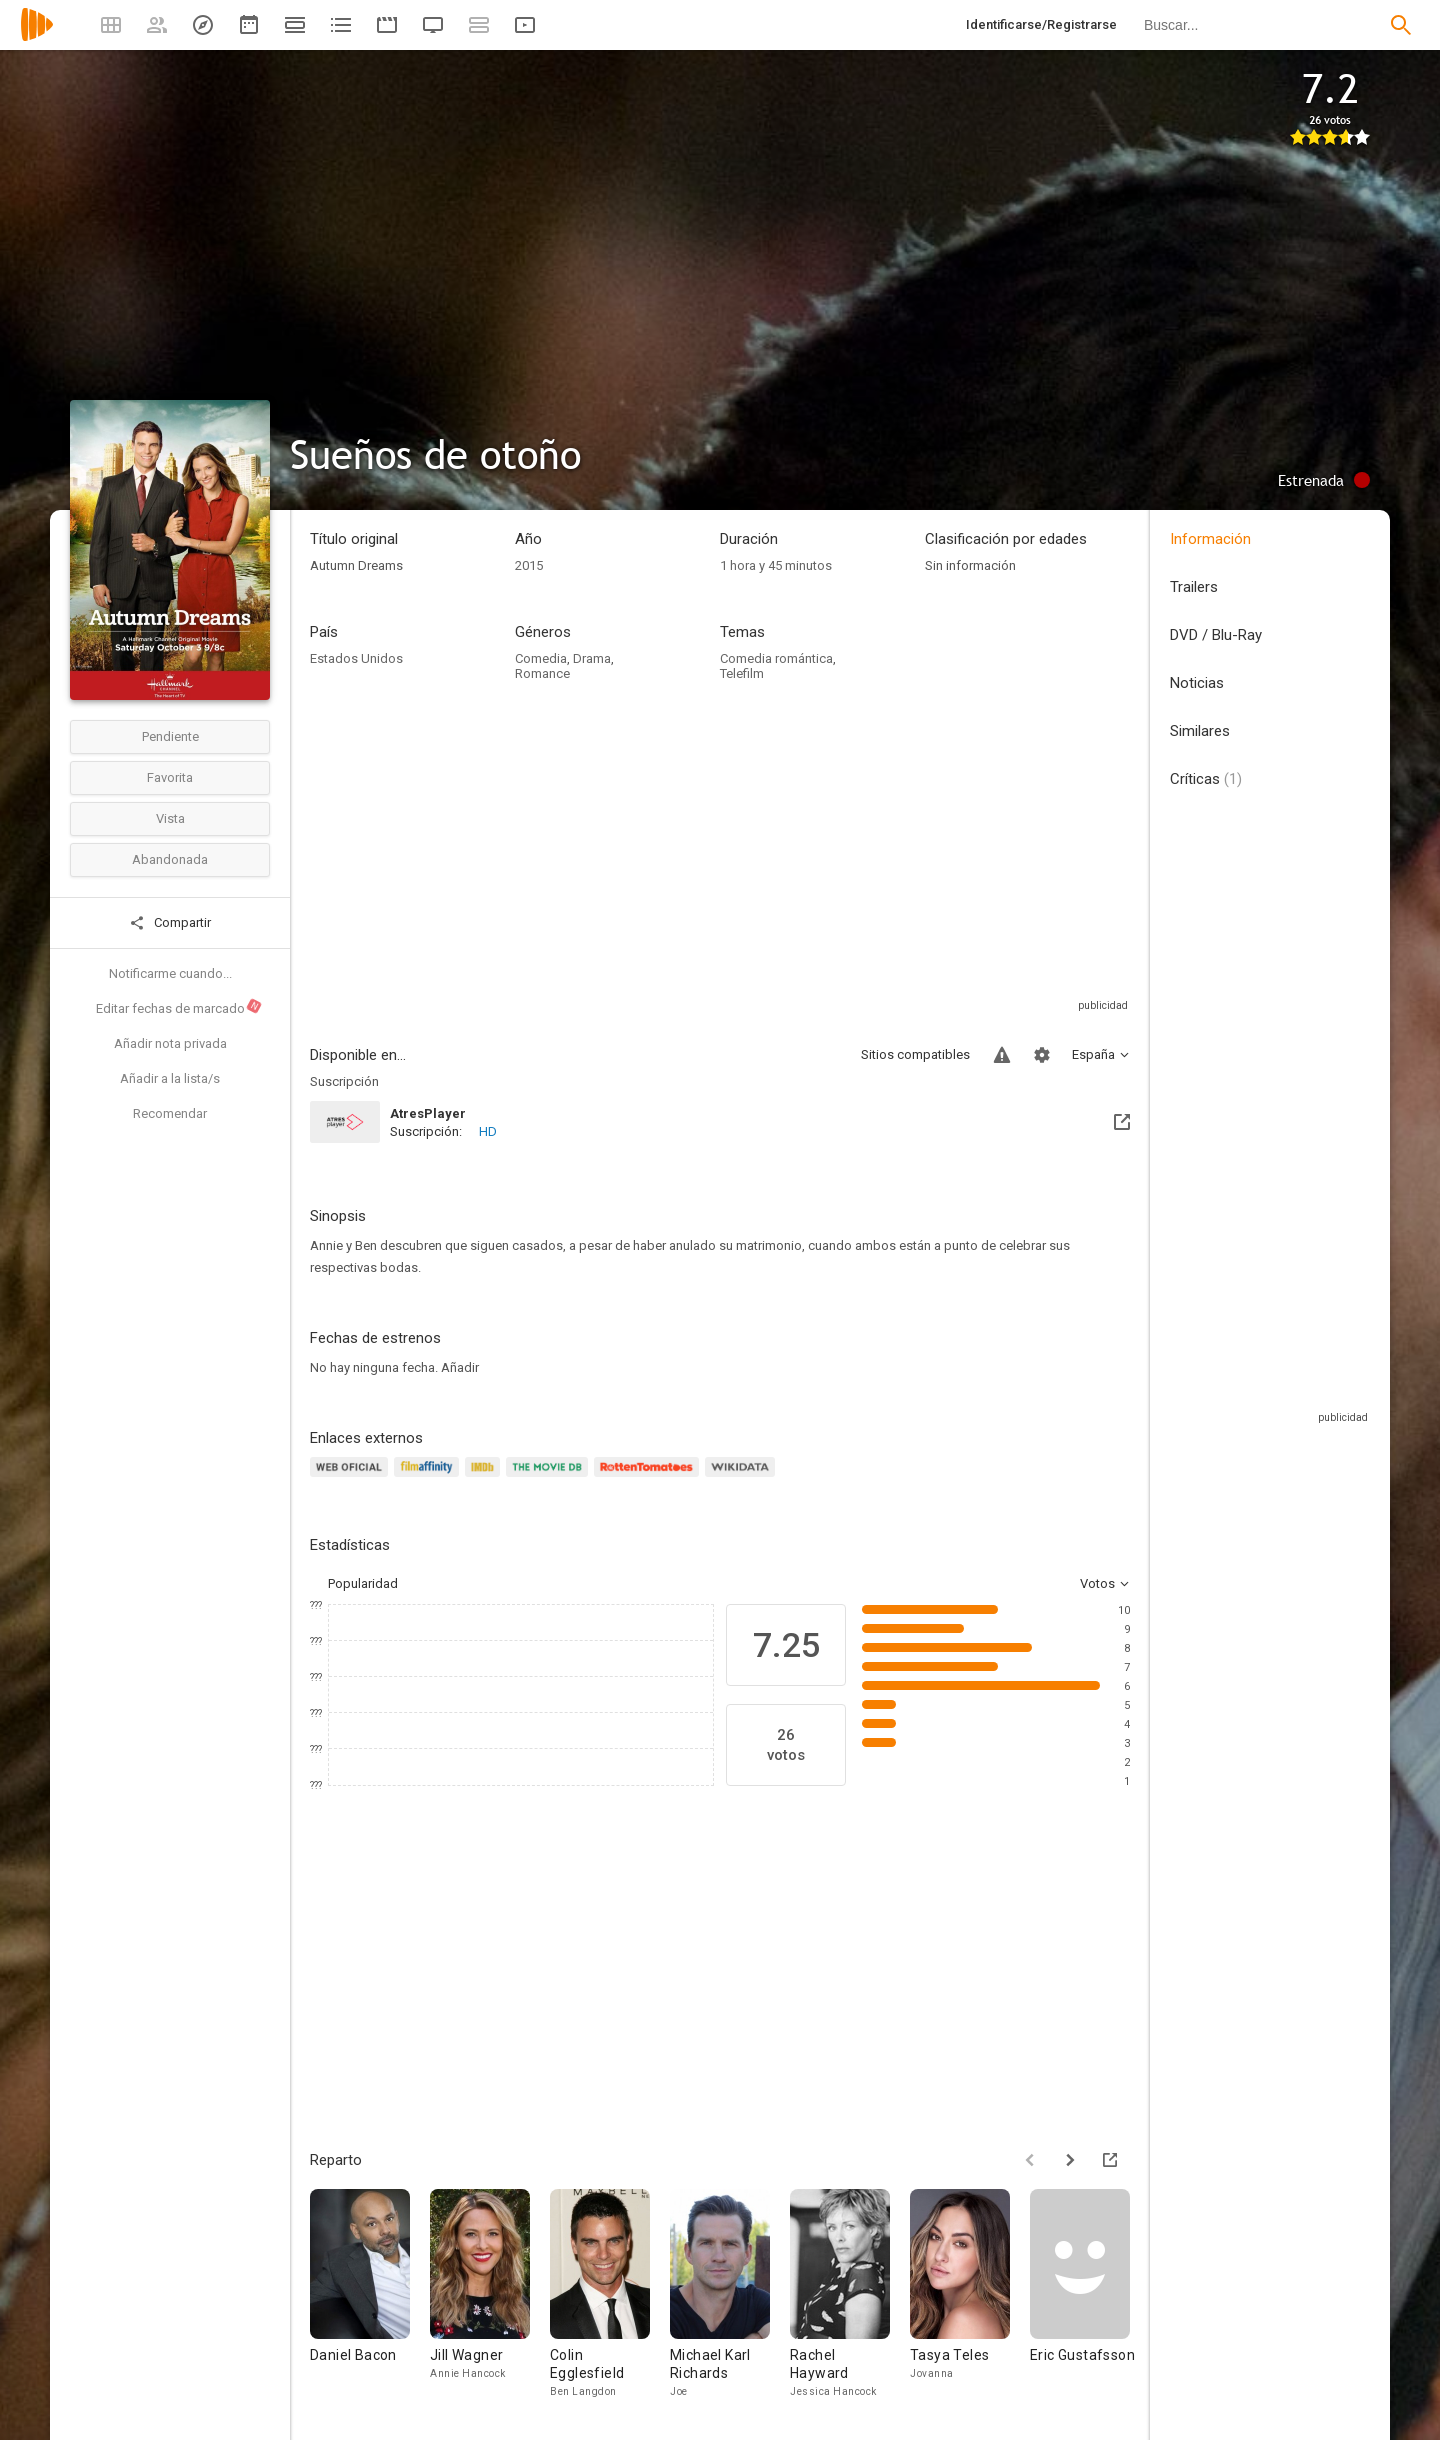 The height and width of the screenshot is (2440, 1440). I want to click on Abandonada, so click(170, 859).